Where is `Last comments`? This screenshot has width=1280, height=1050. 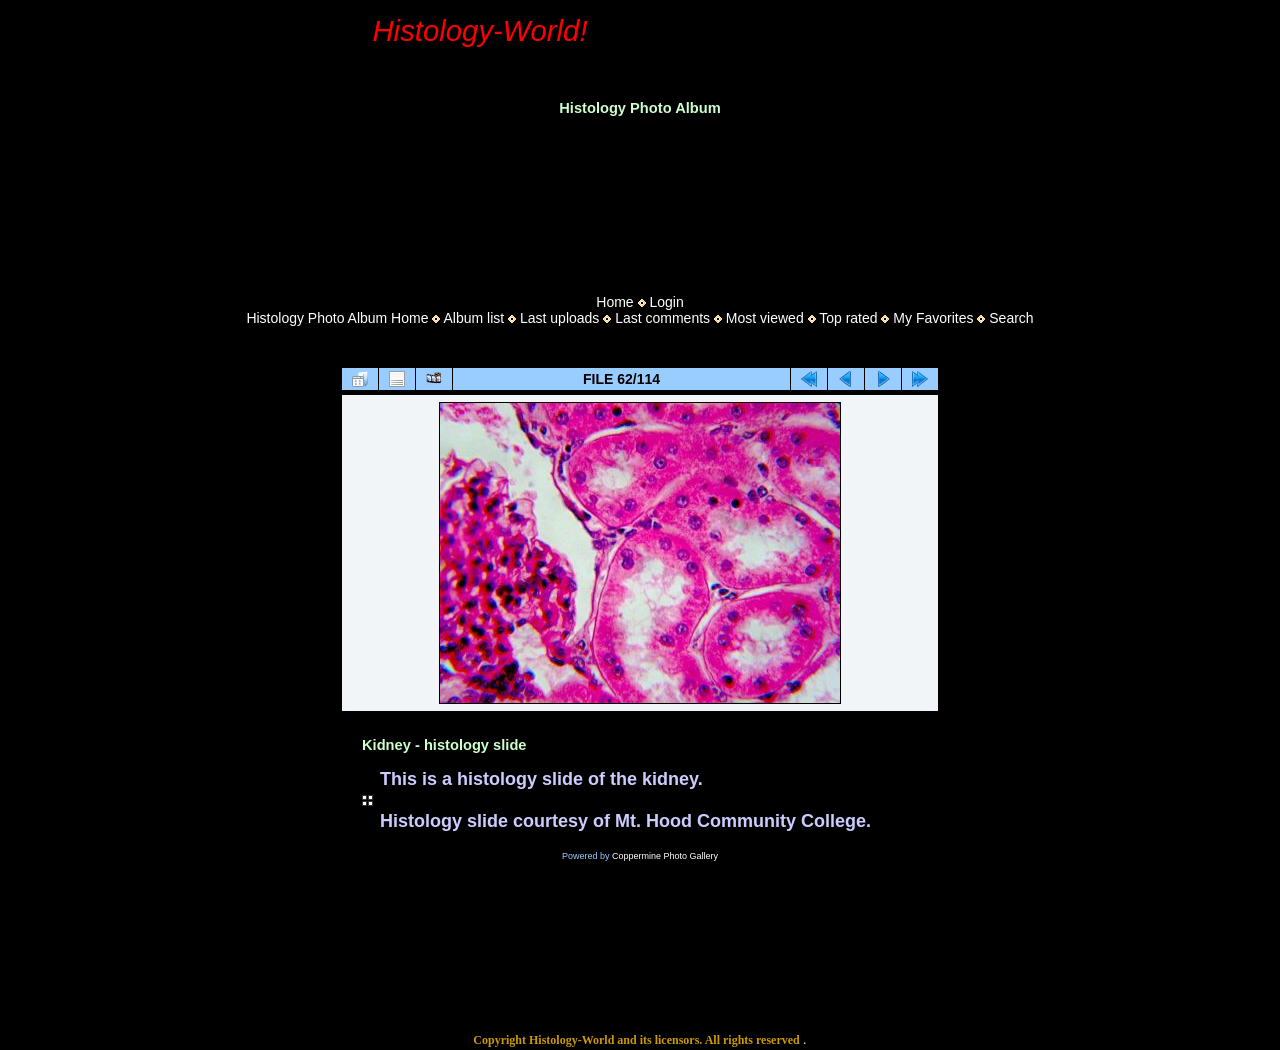 Last comments is located at coordinates (662, 318).